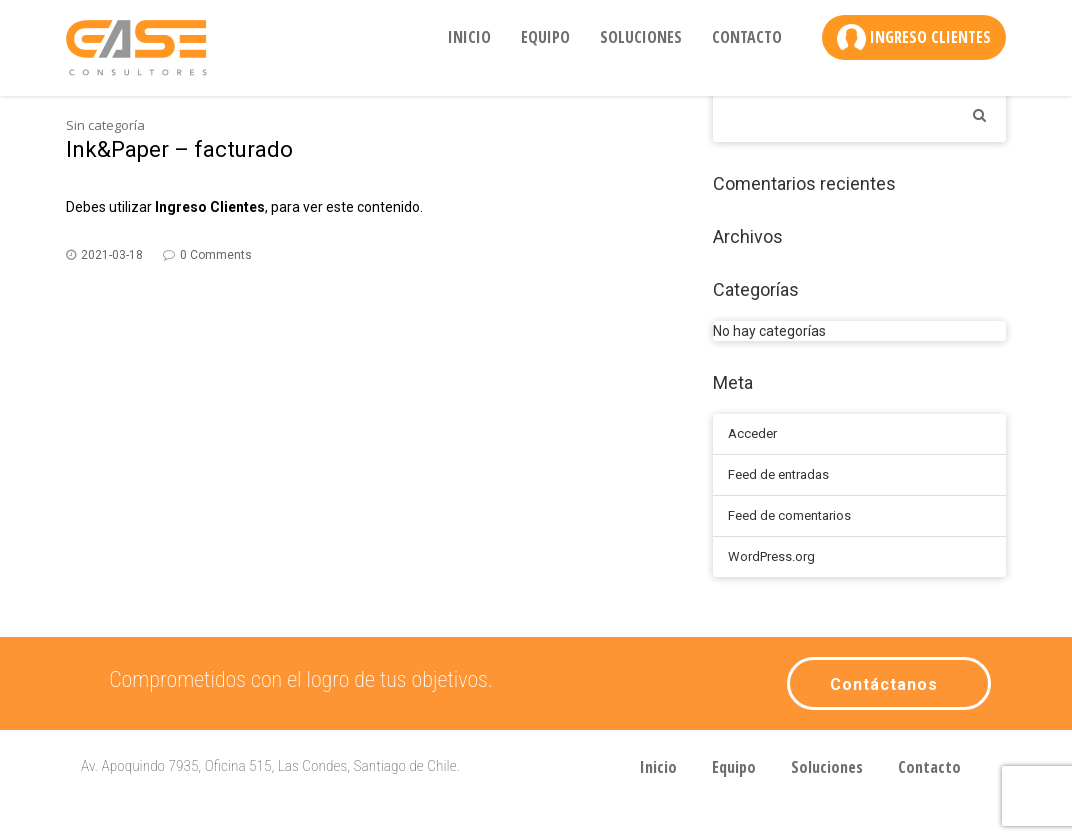 Image resolution: width=1072 pixels, height=840 pixels. I want to click on Acceder, so click(752, 433).